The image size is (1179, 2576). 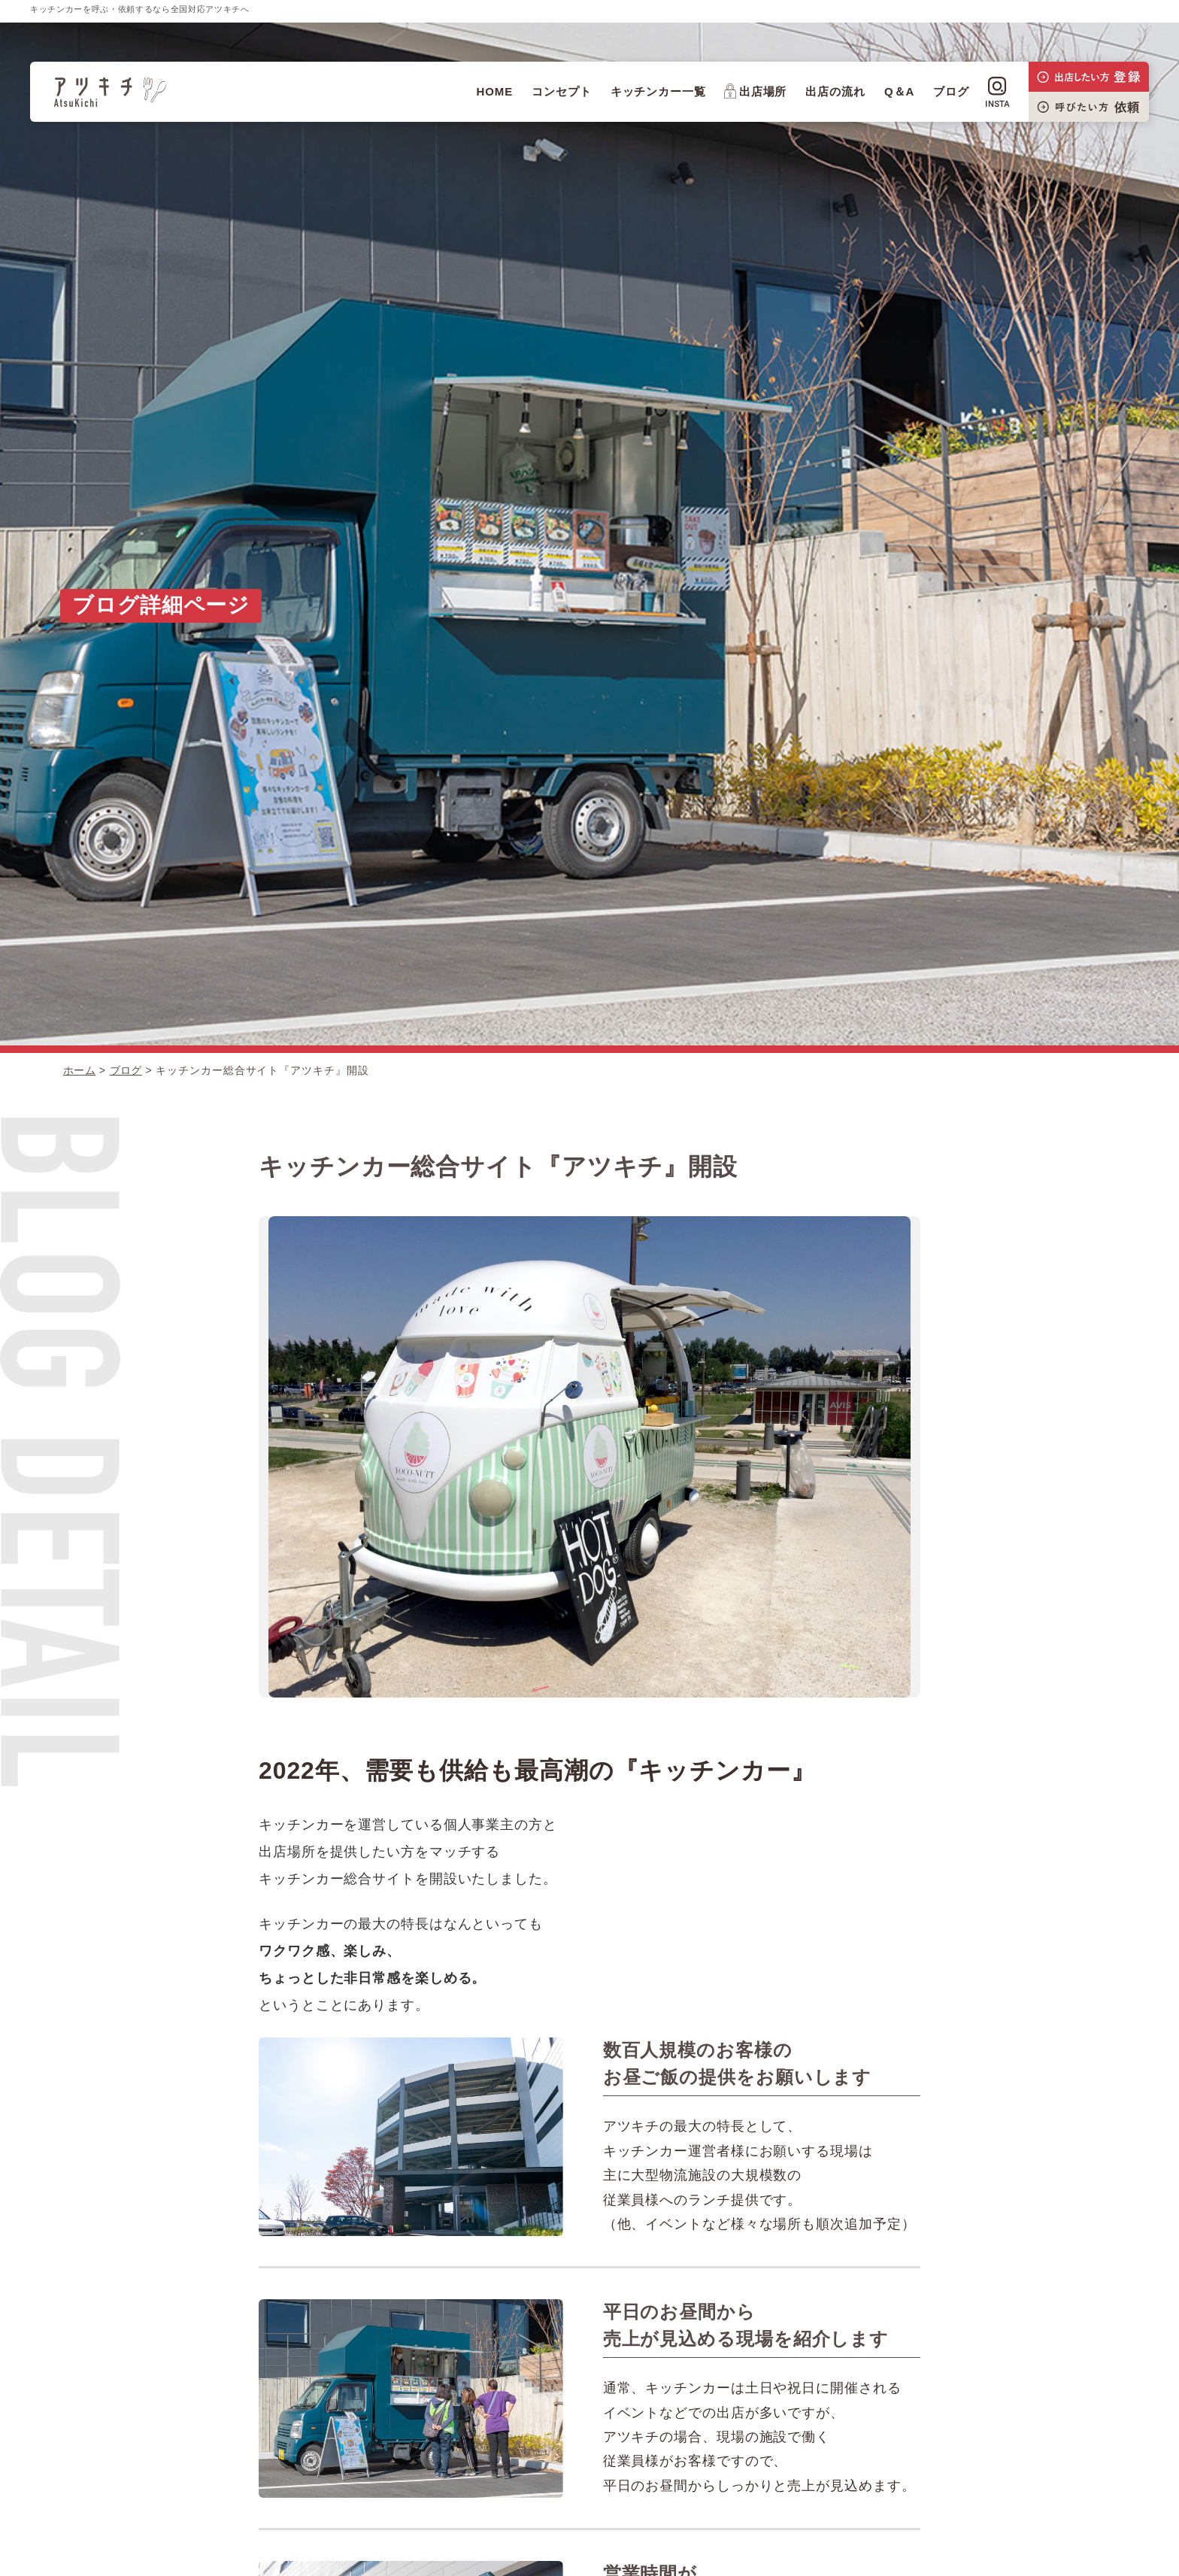 I want to click on HOME, so click(x=494, y=91).